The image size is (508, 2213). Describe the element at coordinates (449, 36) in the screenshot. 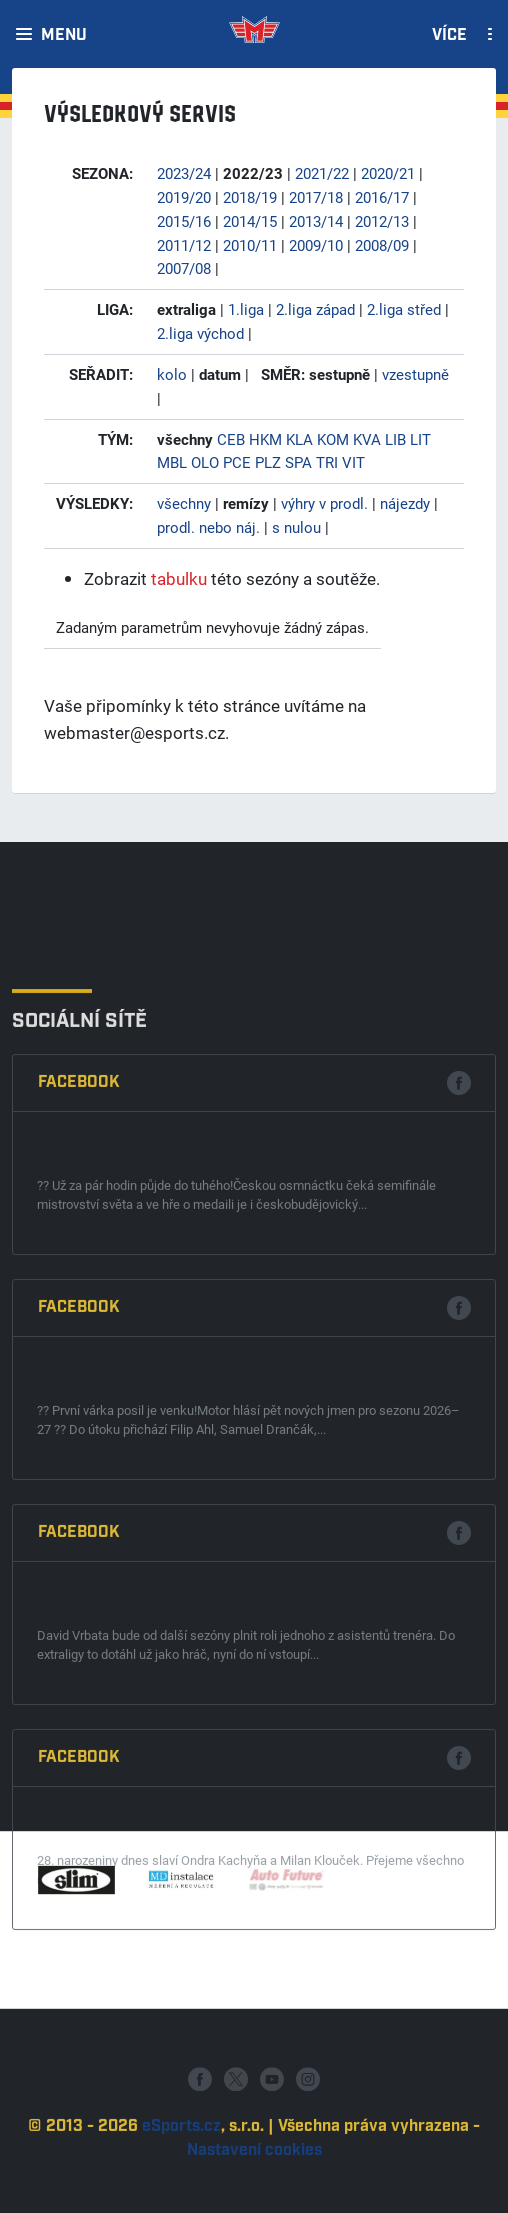

I see `Více` at that location.